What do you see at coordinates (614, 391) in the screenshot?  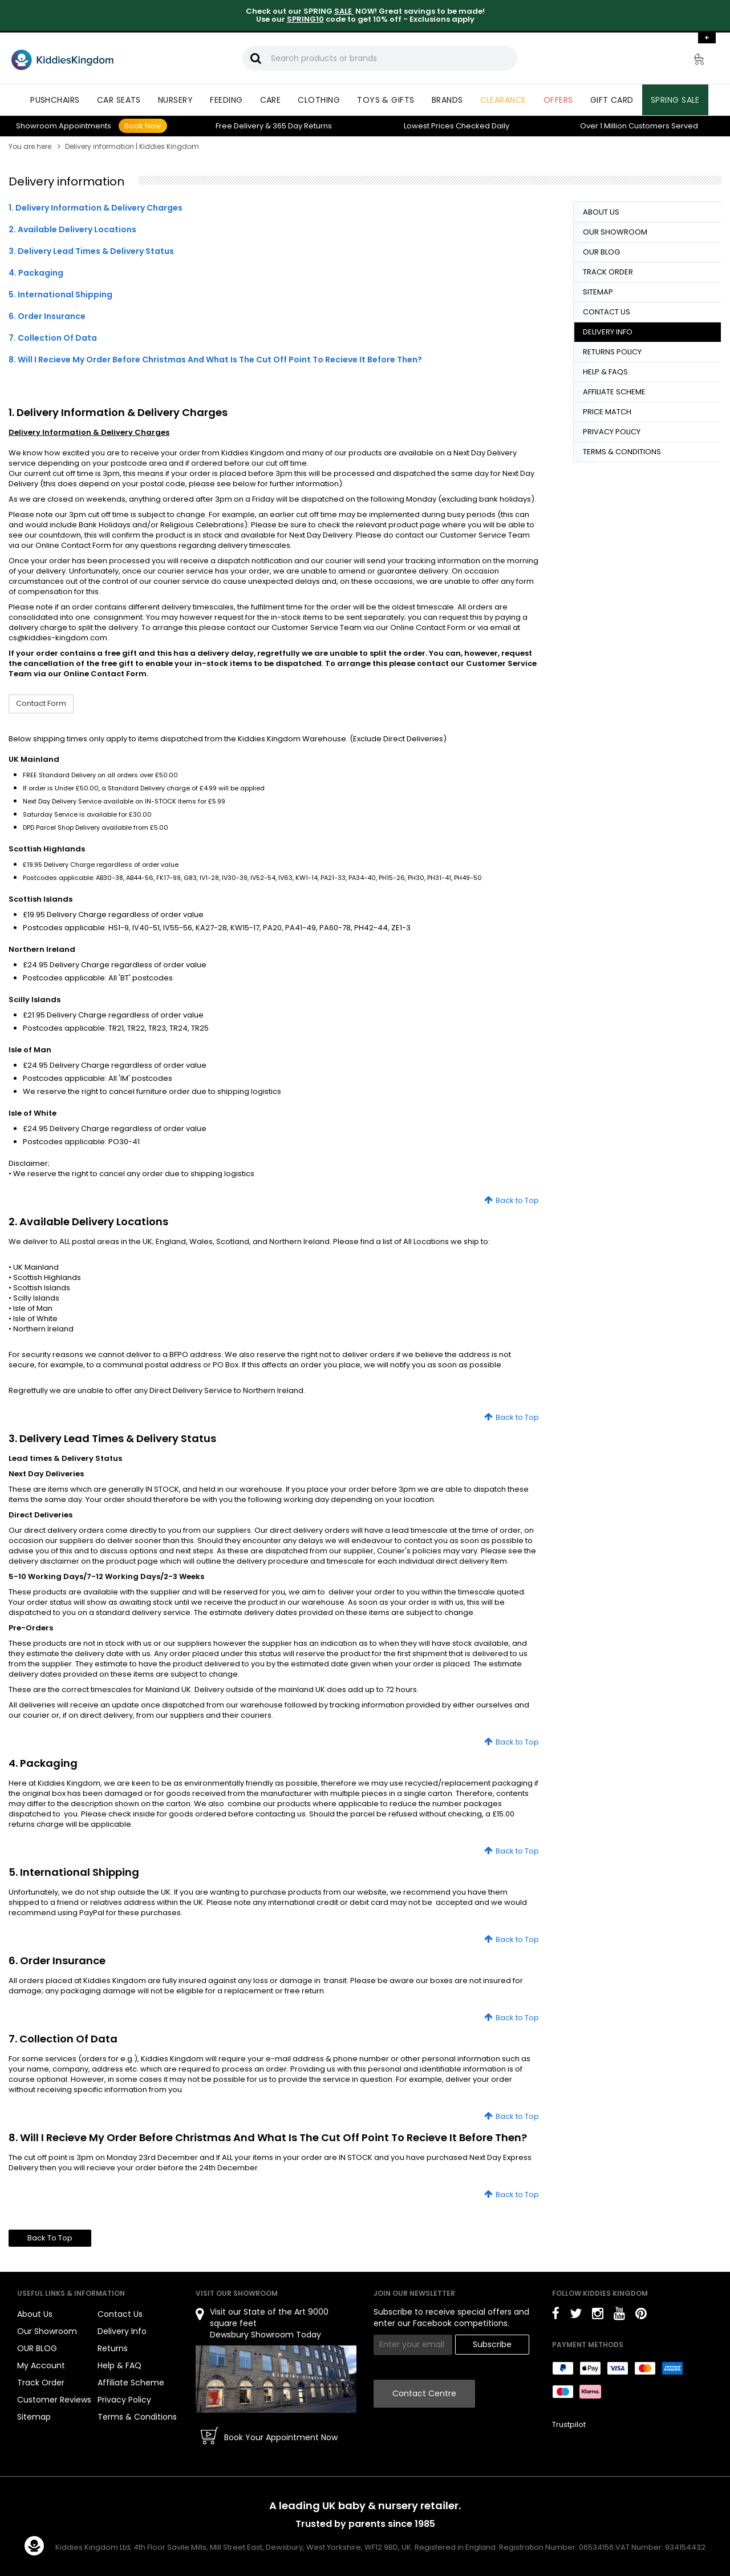 I see `AFFILIATE SCHEME` at bounding box center [614, 391].